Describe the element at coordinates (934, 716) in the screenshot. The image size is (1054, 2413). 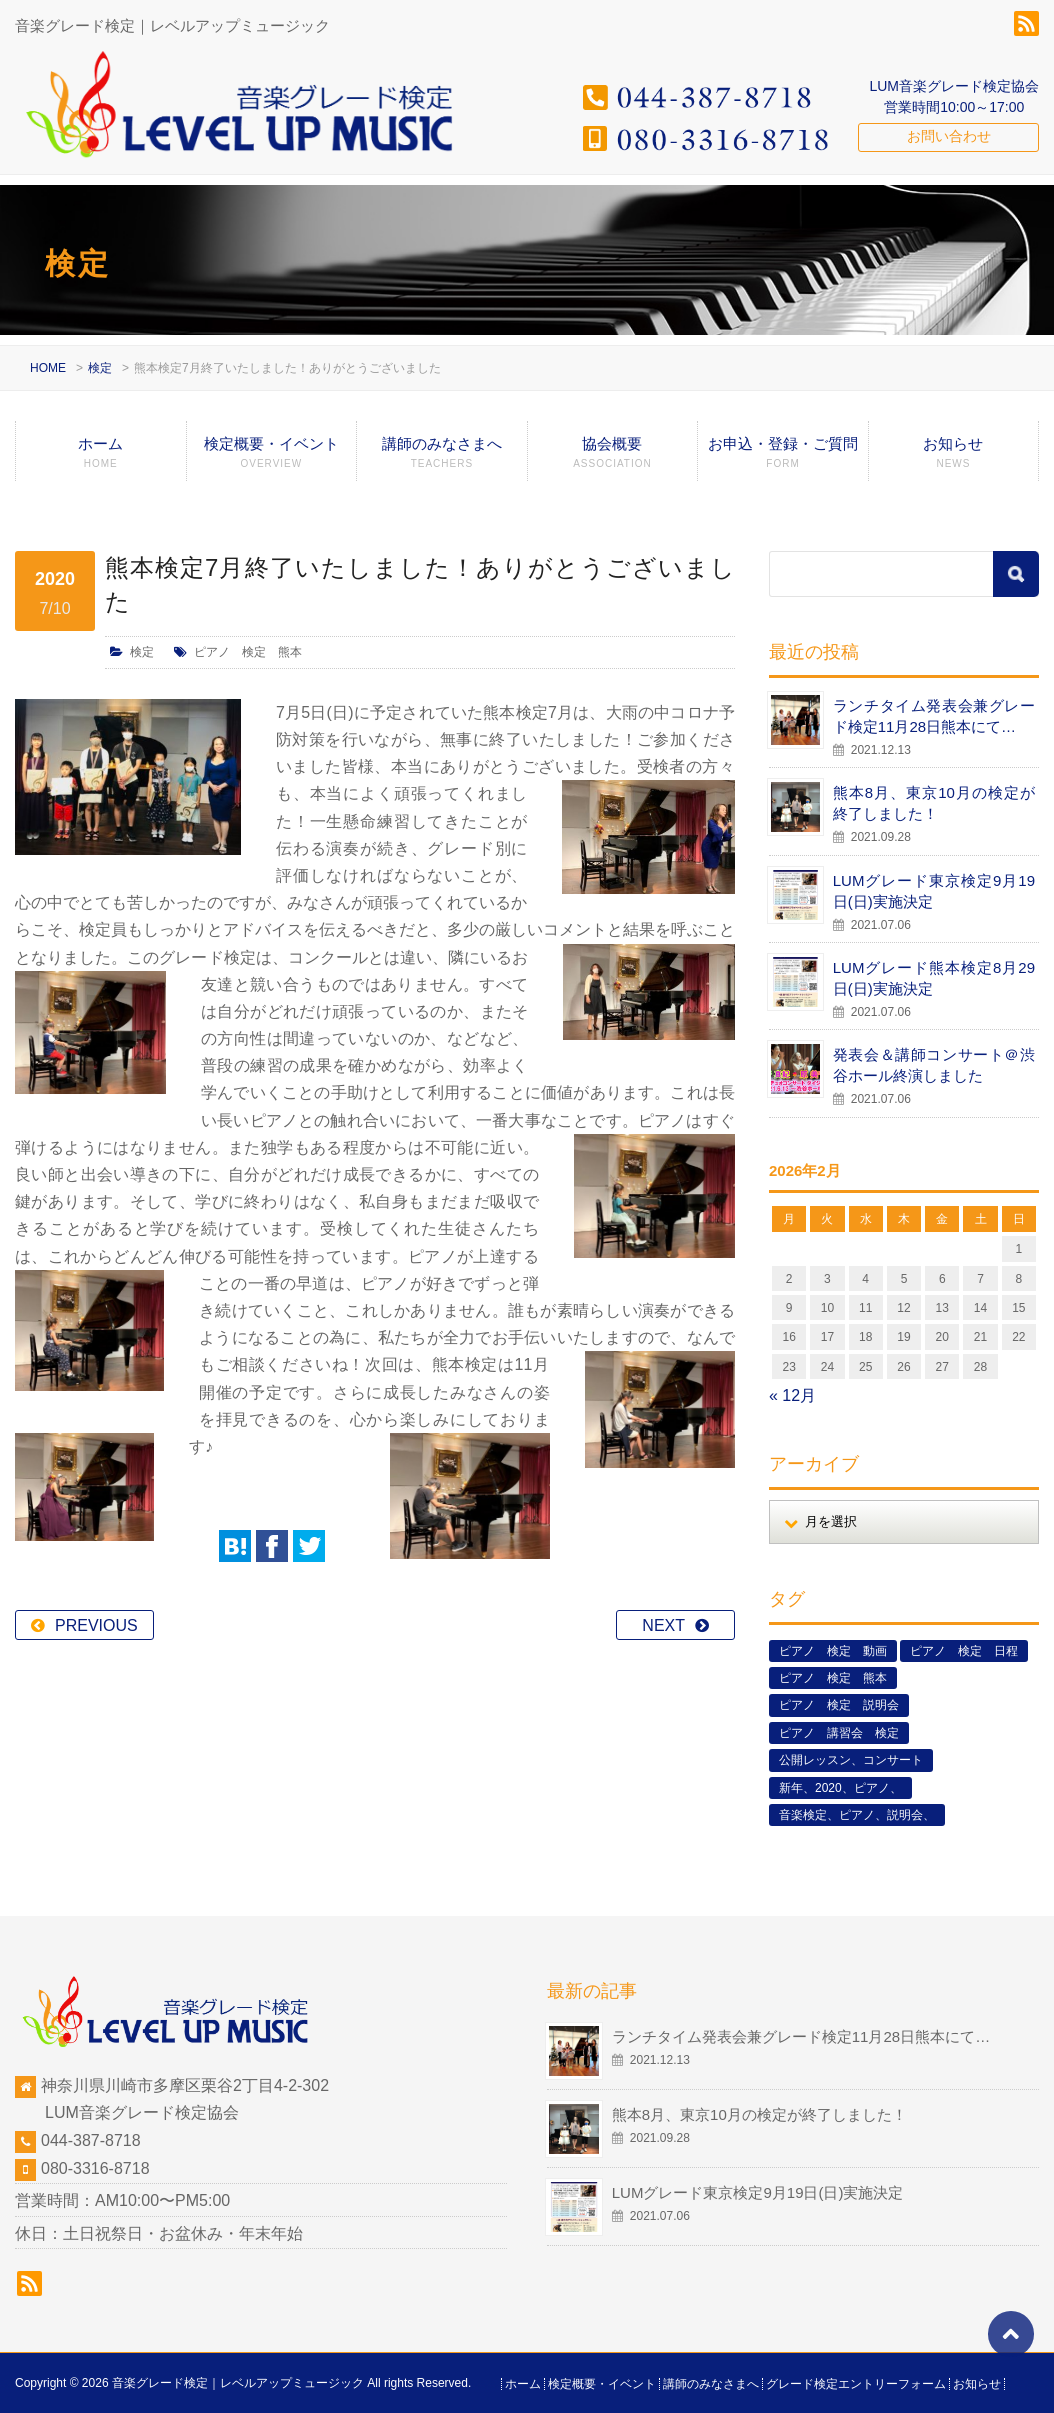
I see `ランチタイム発表会兼グレード検定11月28日熊本にて…` at that location.